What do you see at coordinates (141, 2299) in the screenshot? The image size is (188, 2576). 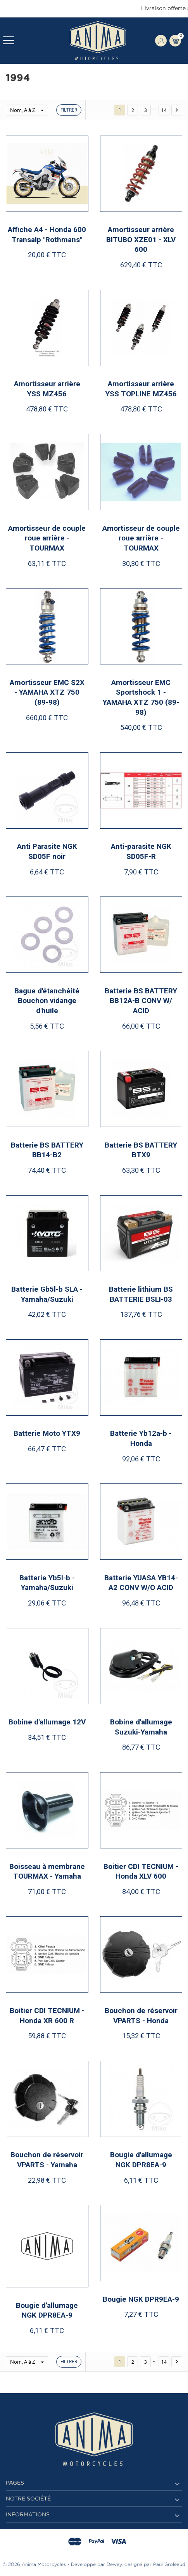 I see `Bougie NGK DPR9EA-9` at bounding box center [141, 2299].